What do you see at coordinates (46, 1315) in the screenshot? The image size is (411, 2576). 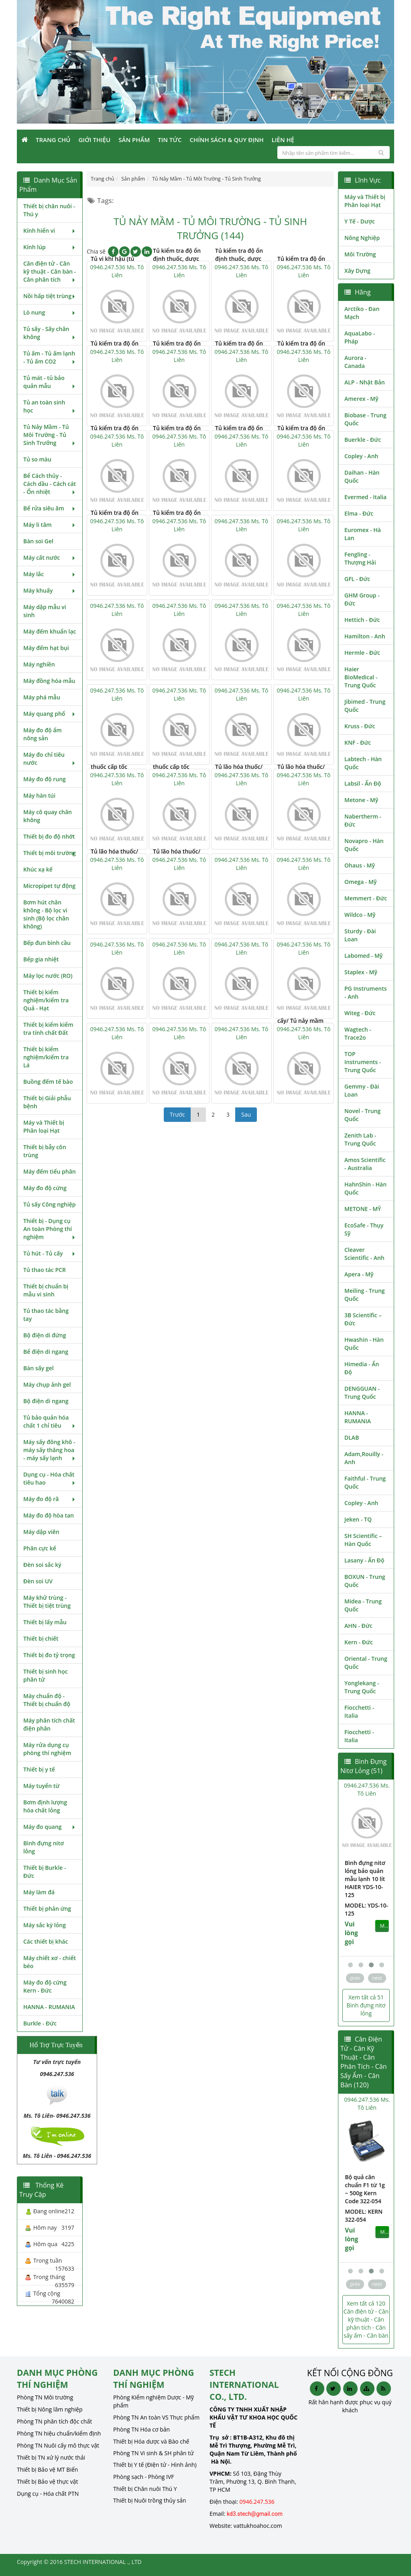 I see `Tủ thao tác bằng tay` at bounding box center [46, 1315].